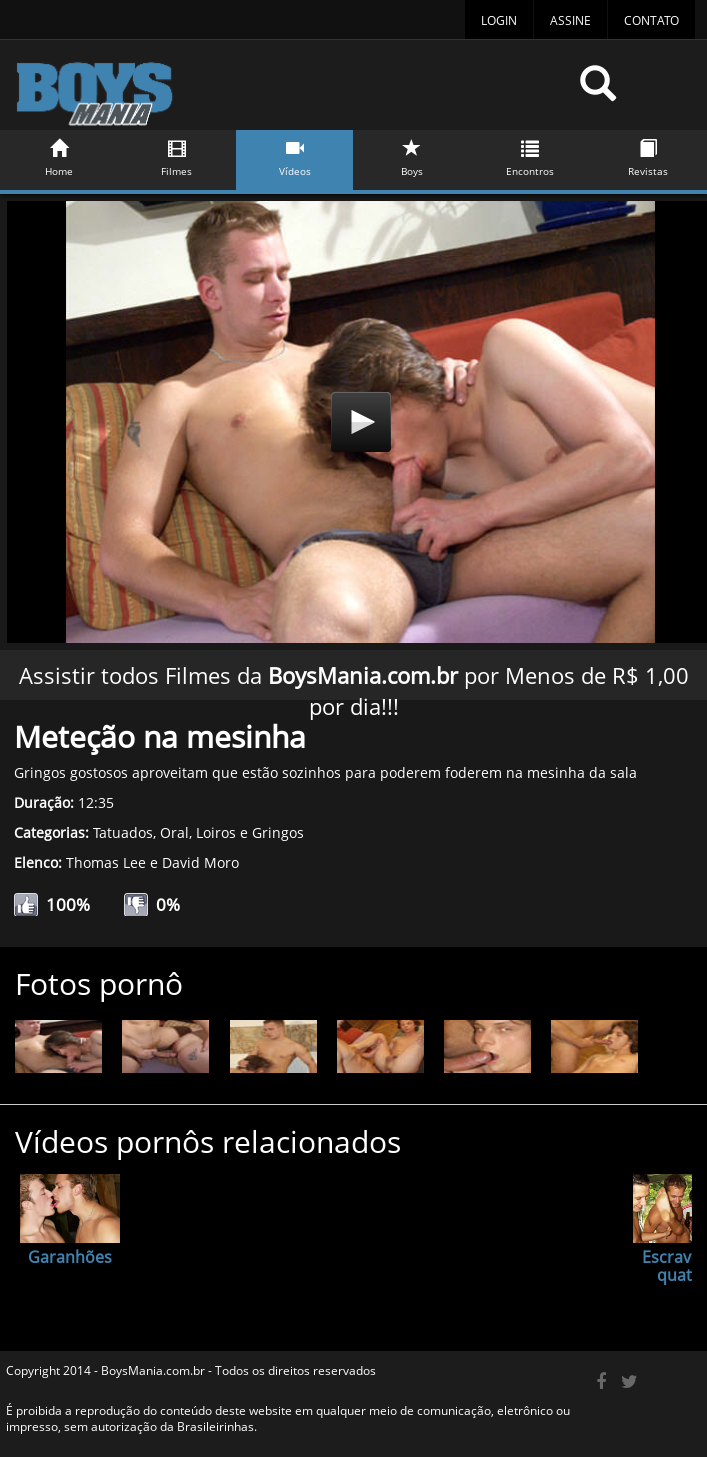 This screenshot has width=707, height=1457. I want to click on Thomas Lee, so click(106, 862).